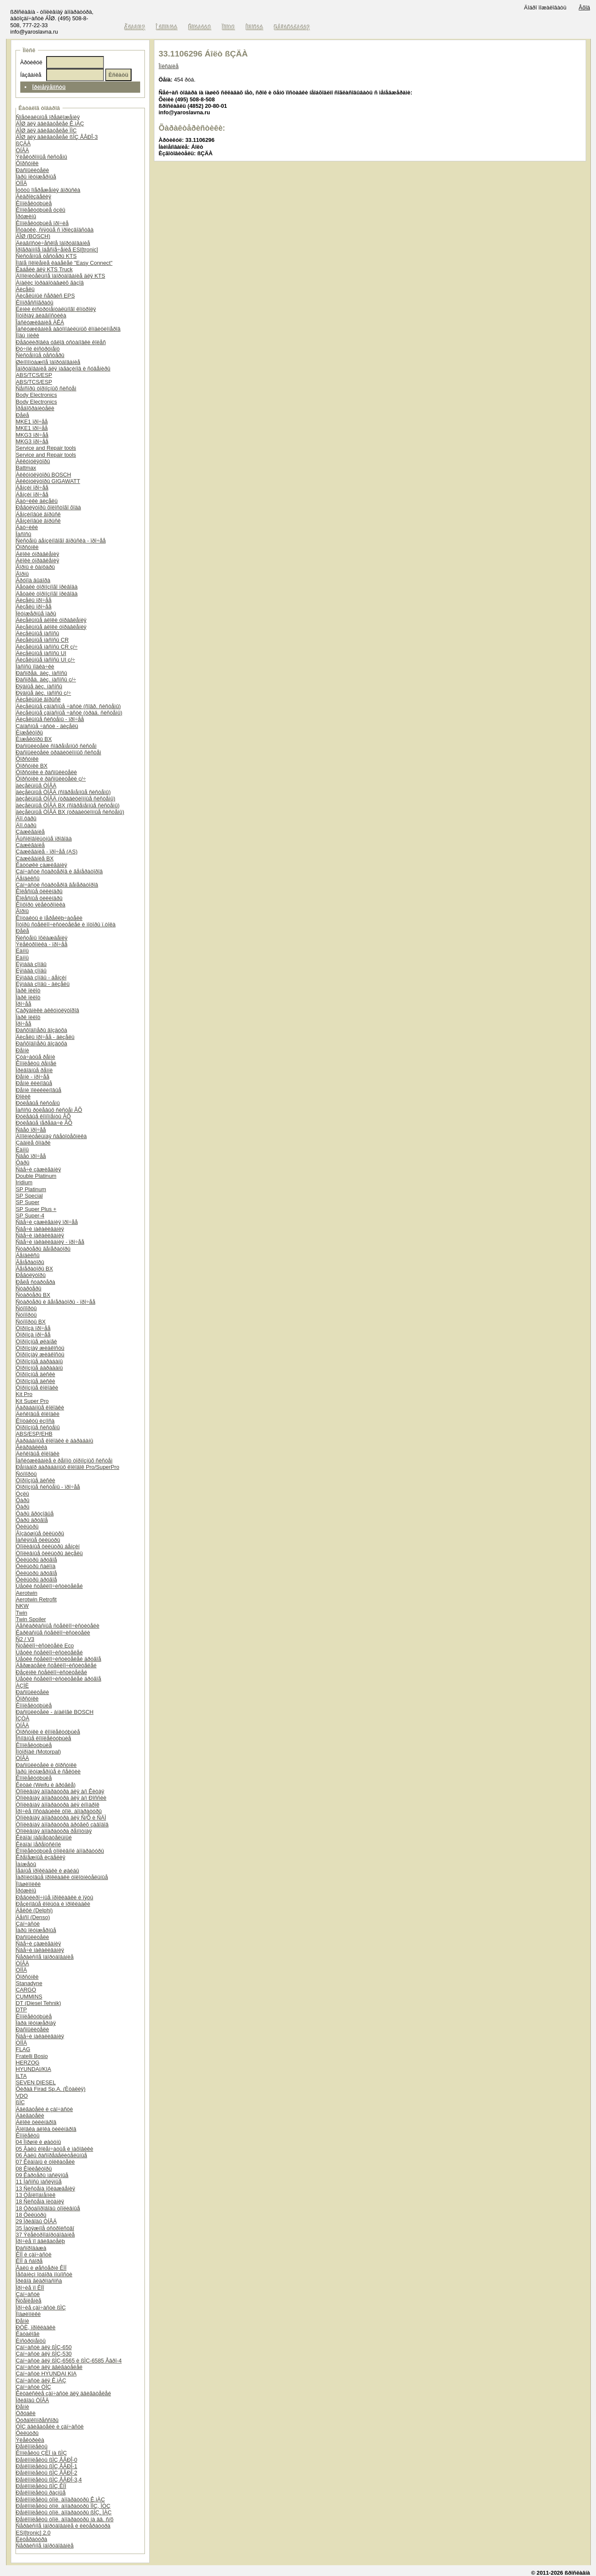 The width and height of the screenshot is (596, 2576). I want to click on Ñâå÷è íàêàëèâàíèÿ, so click(40, 1229).